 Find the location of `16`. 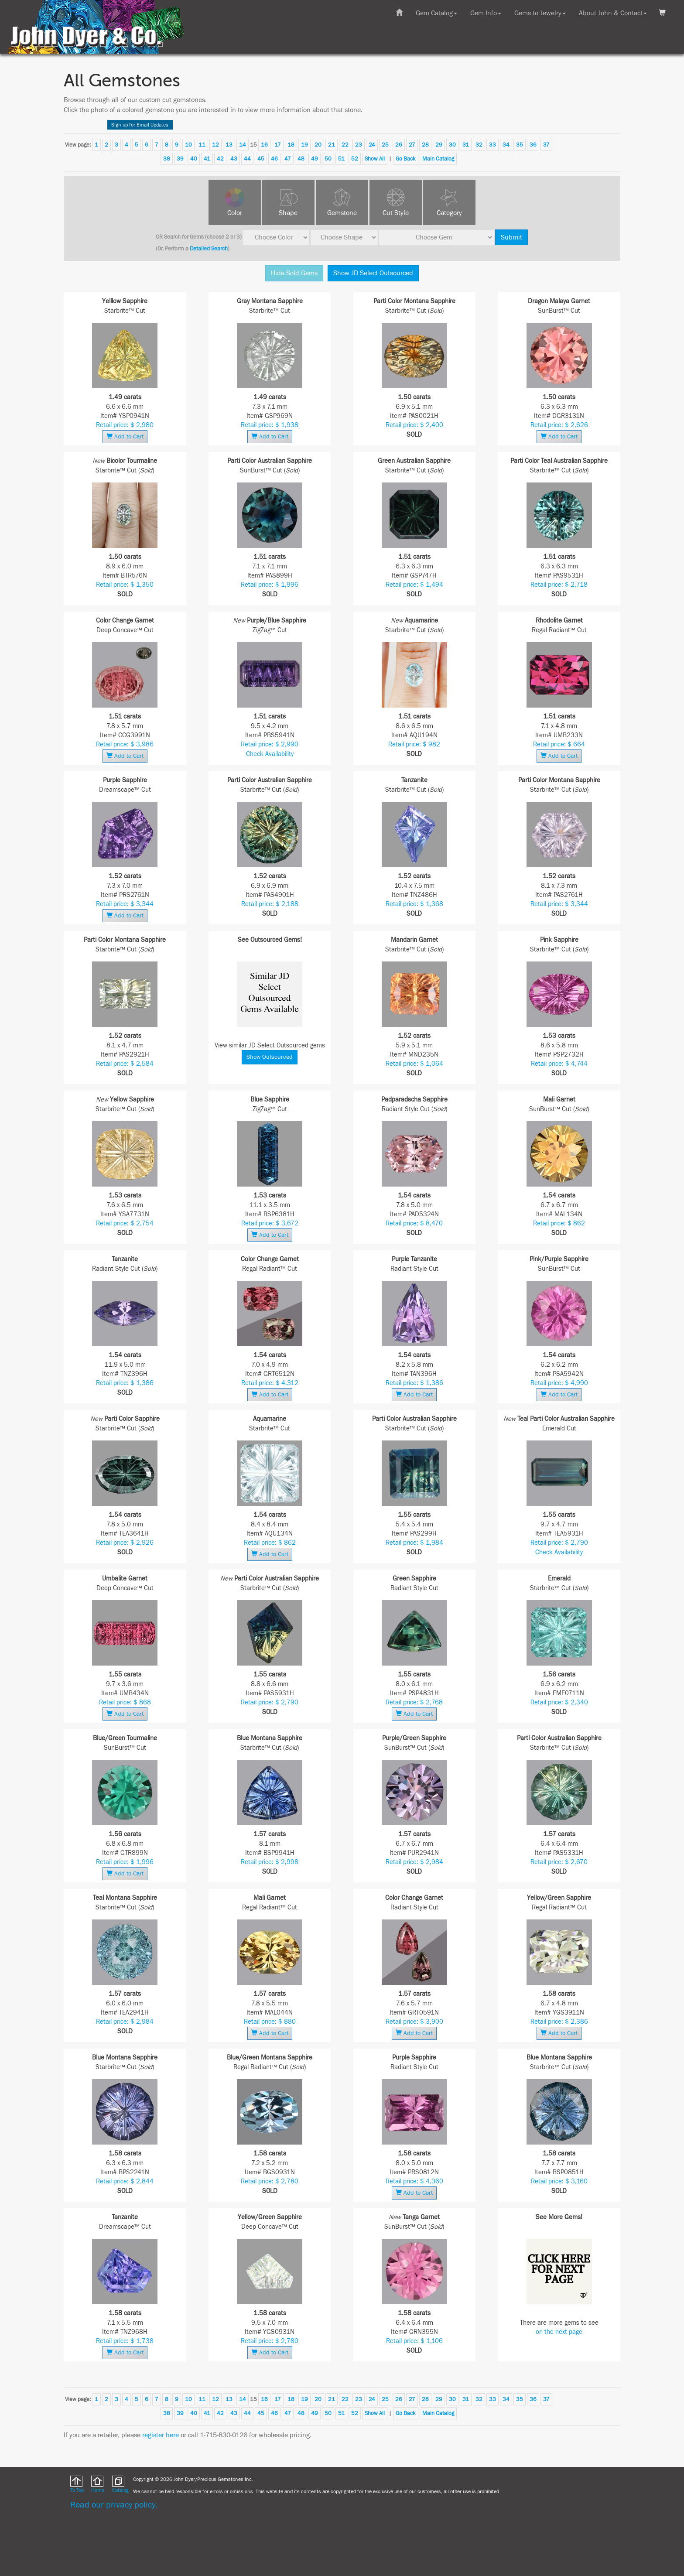

16 is located at coordinates (264, 144).